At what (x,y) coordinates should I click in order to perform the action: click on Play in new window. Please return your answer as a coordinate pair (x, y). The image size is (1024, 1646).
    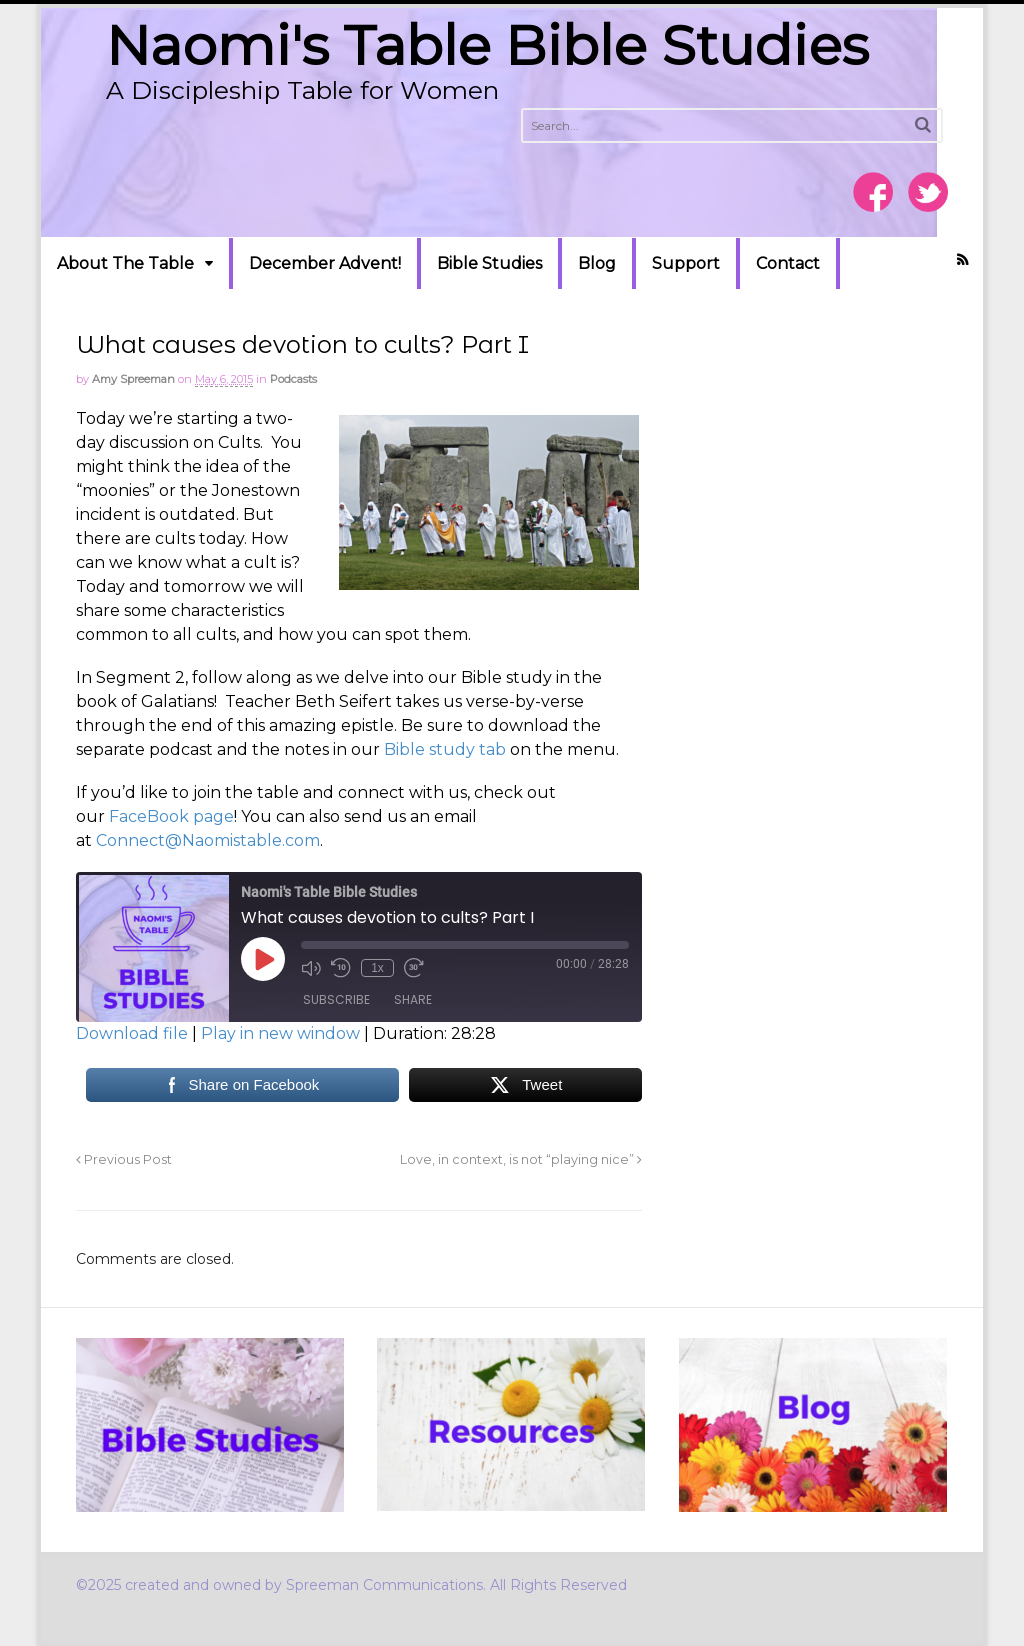
    Looking at the image, I should click on (280, 1033).